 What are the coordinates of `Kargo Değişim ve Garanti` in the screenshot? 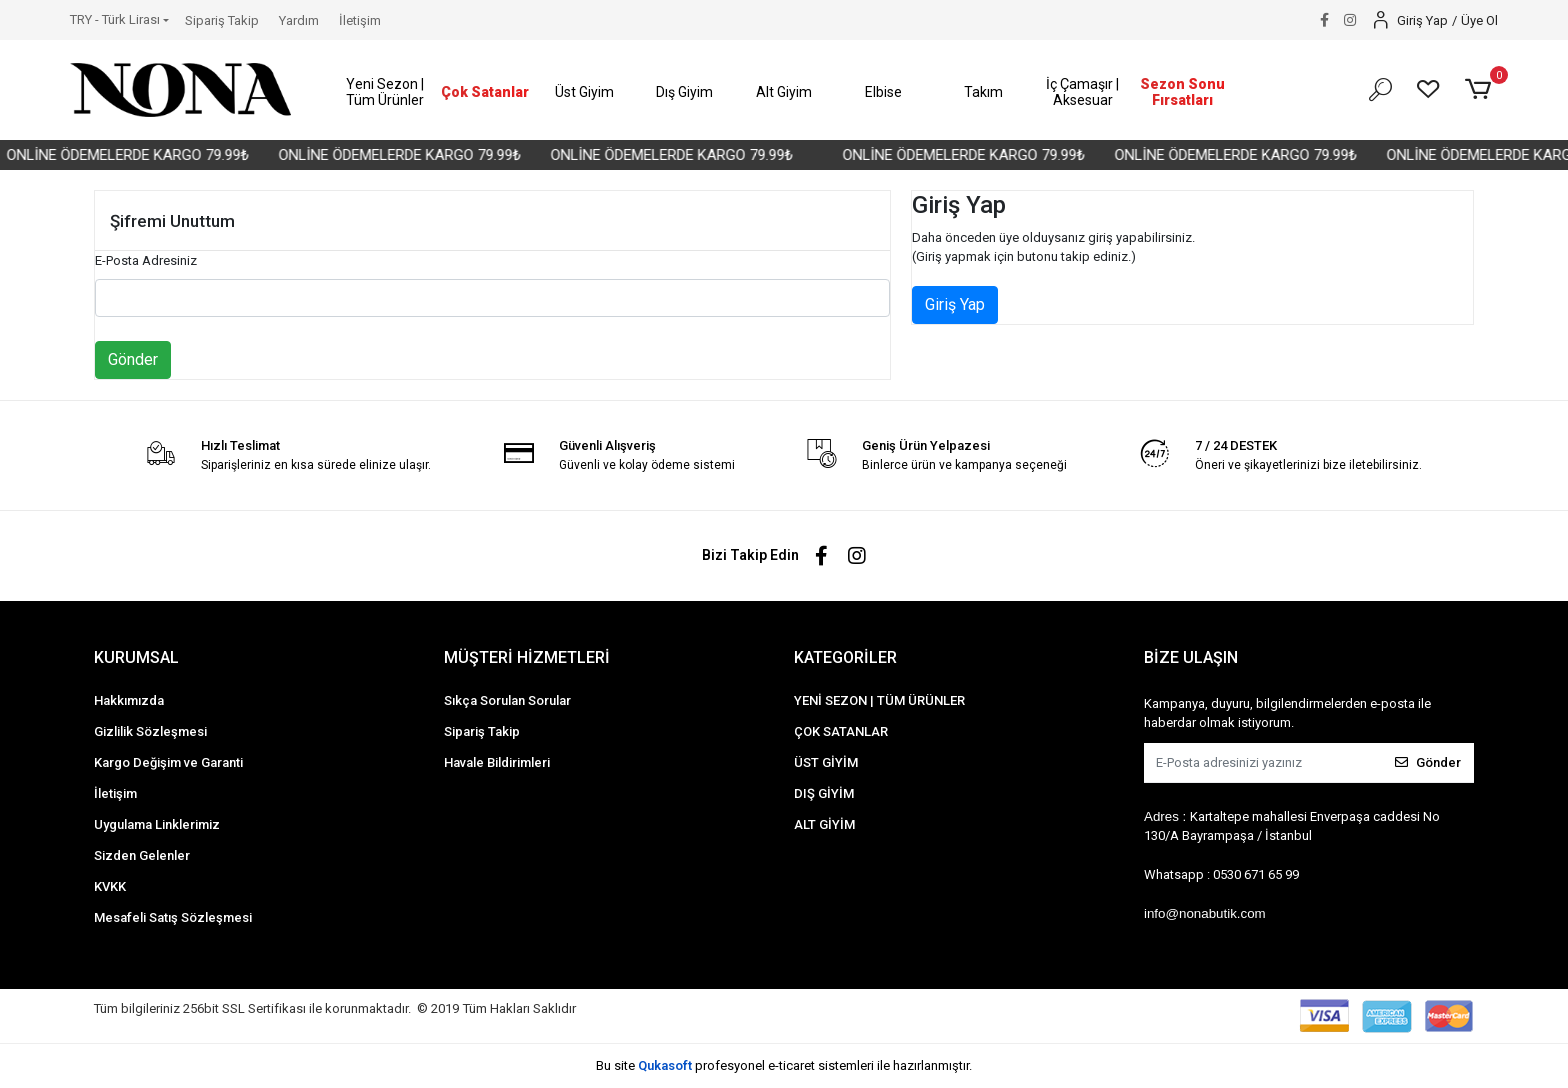 It's located at (168, 762).